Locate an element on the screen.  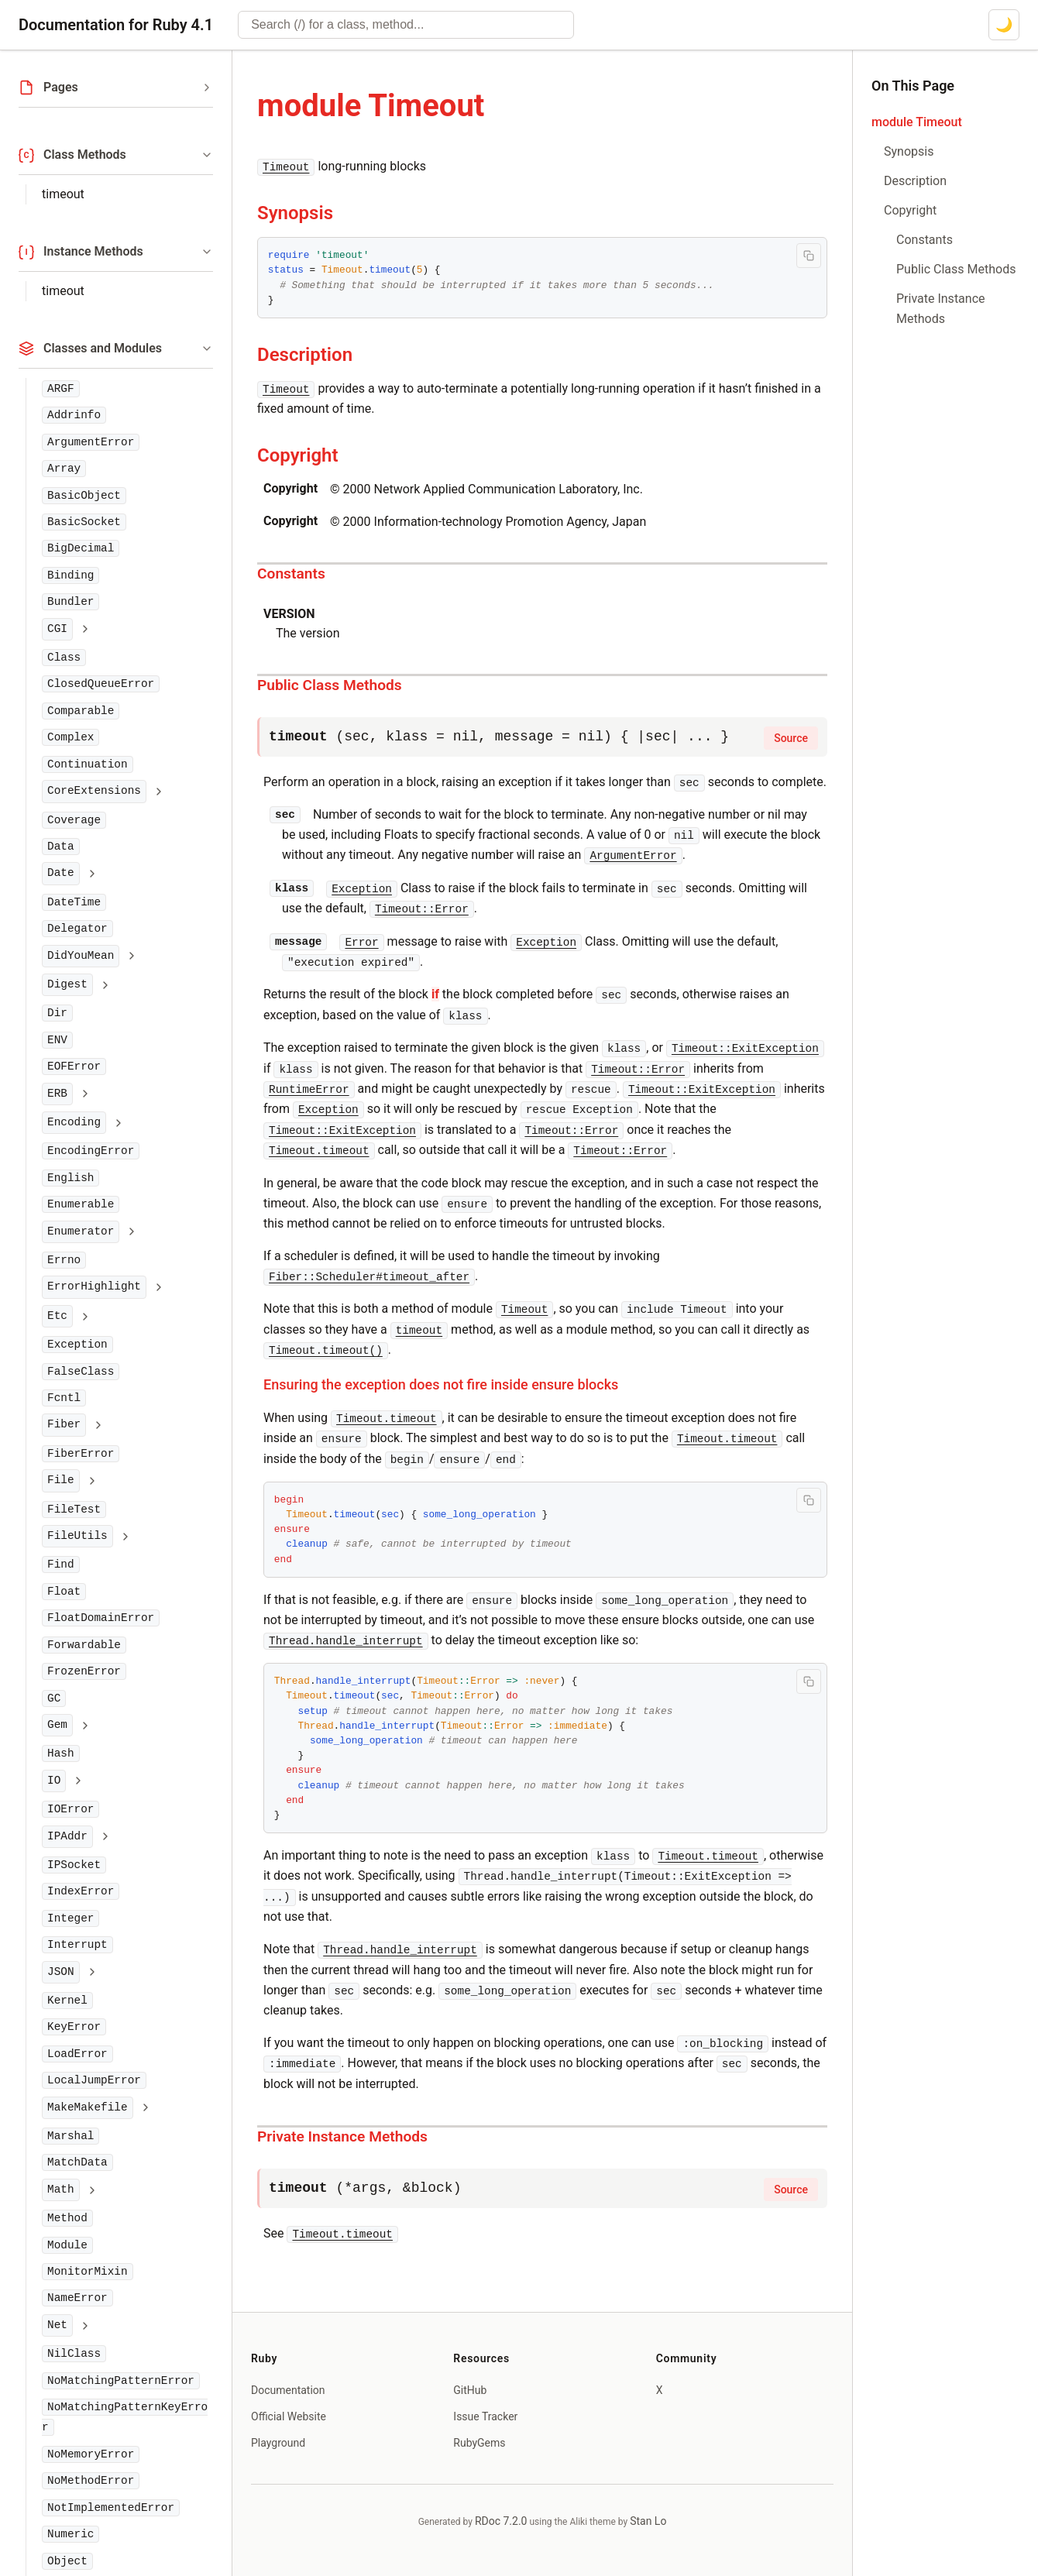
Private Instance Methods is located at coordinates (342, 2136).